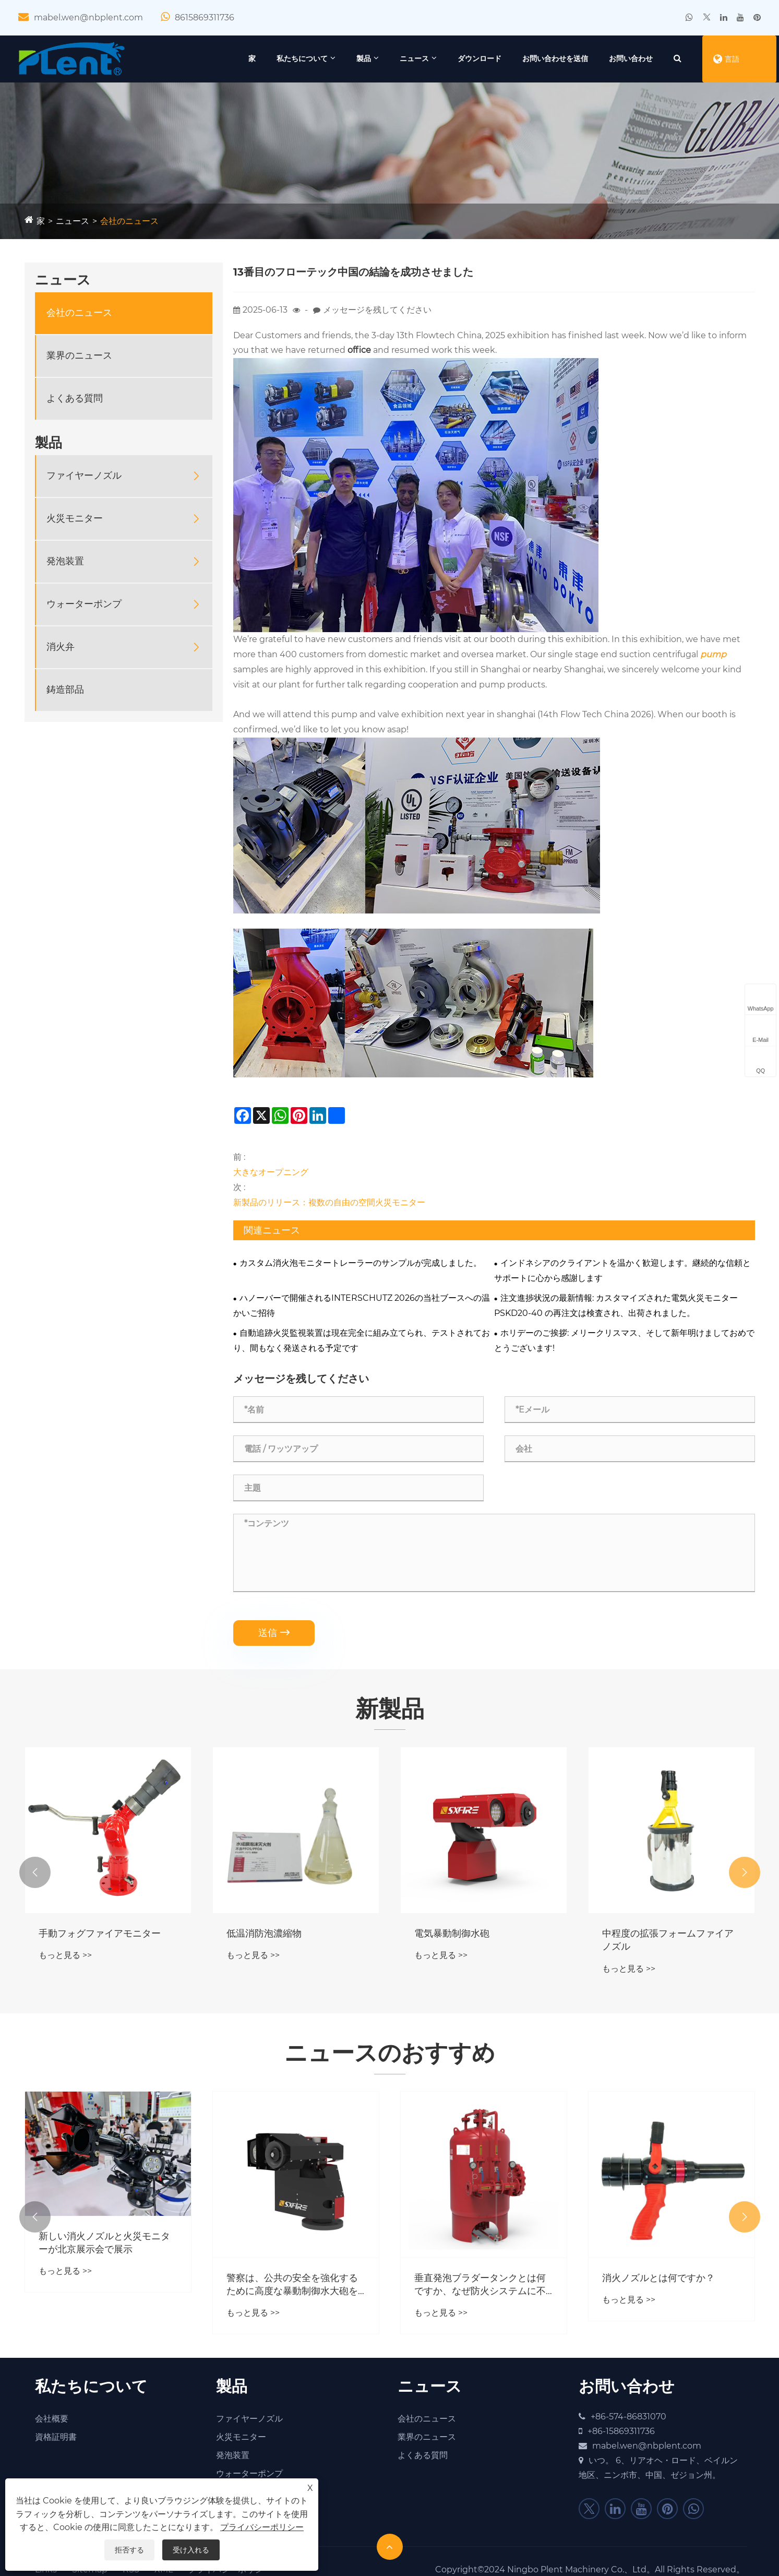  What do you see at coordinates (361, 1305) in the screenshot?
I see `ハノーバーで開催されるINTERSCHUTZ 2026の当社ブースへの温かいご招待` at bounding box center [361, 1305].